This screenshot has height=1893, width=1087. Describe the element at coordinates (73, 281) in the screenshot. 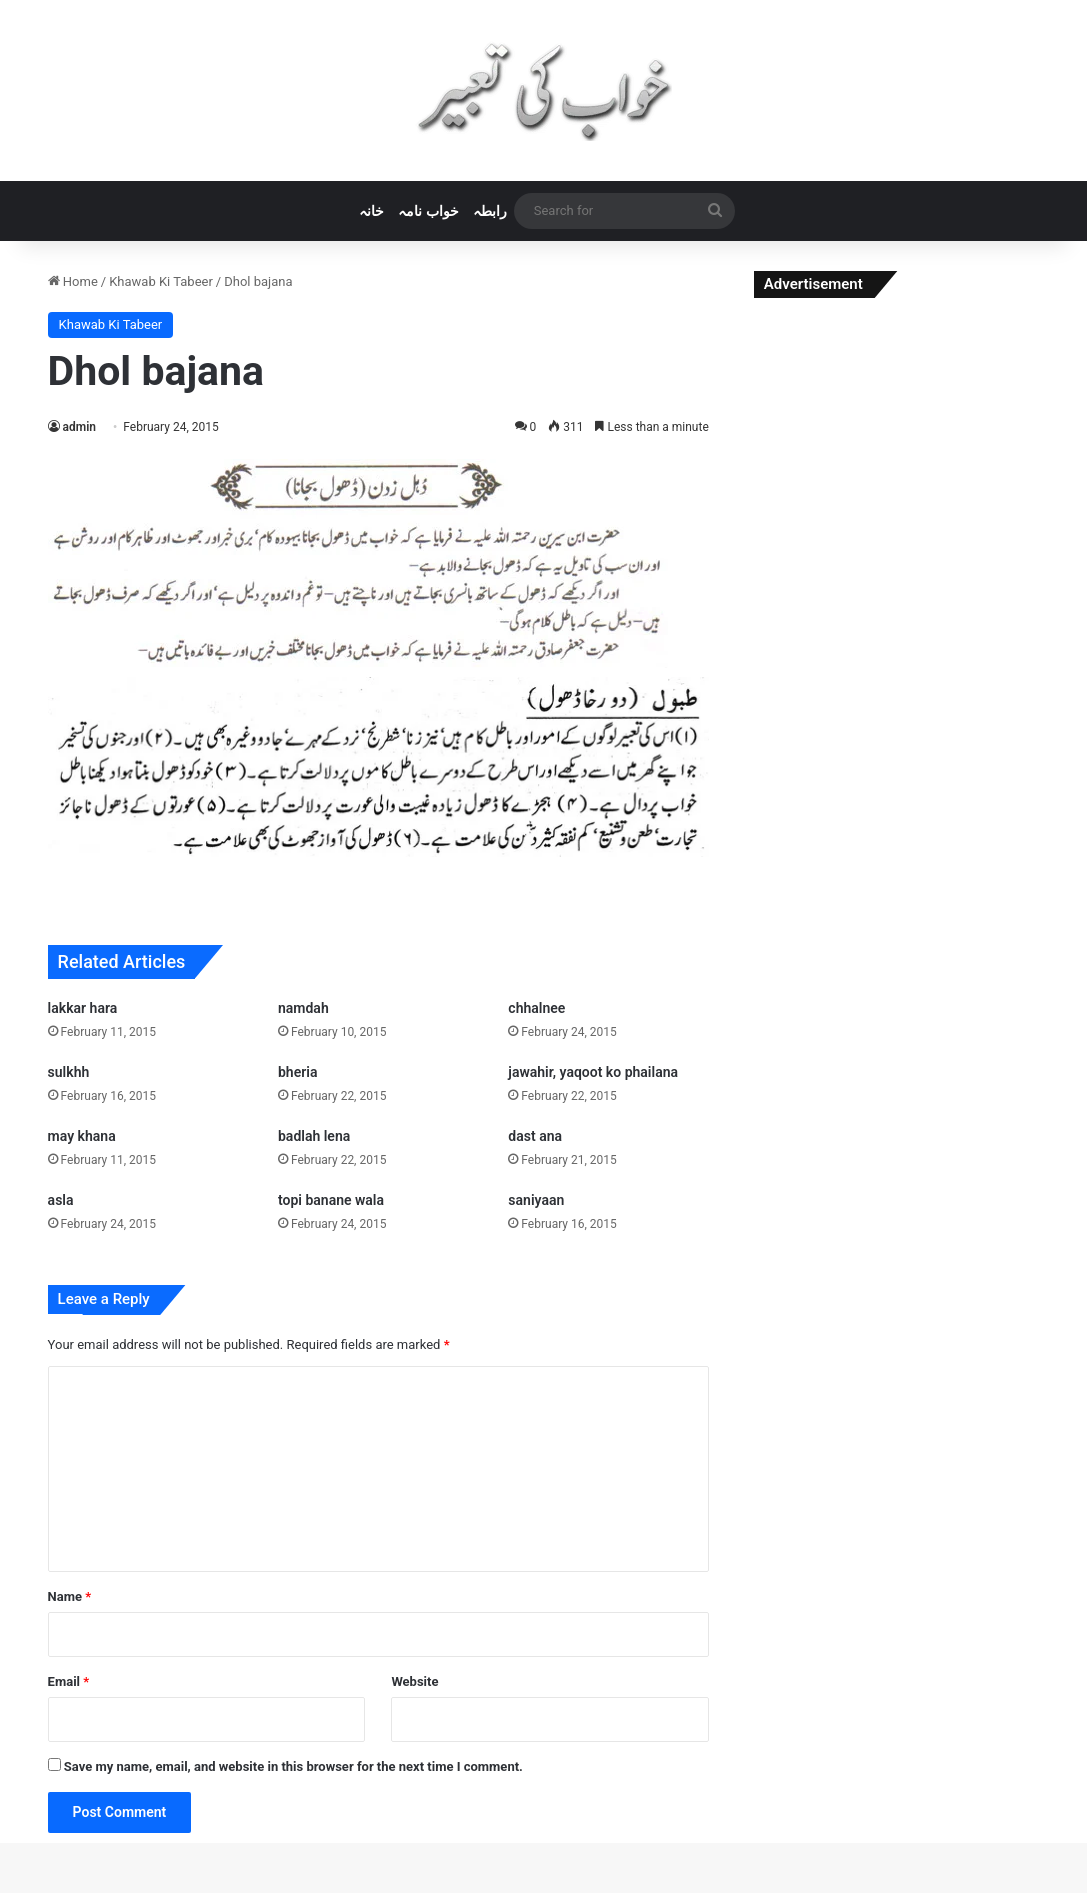

I see `Home` at that location.